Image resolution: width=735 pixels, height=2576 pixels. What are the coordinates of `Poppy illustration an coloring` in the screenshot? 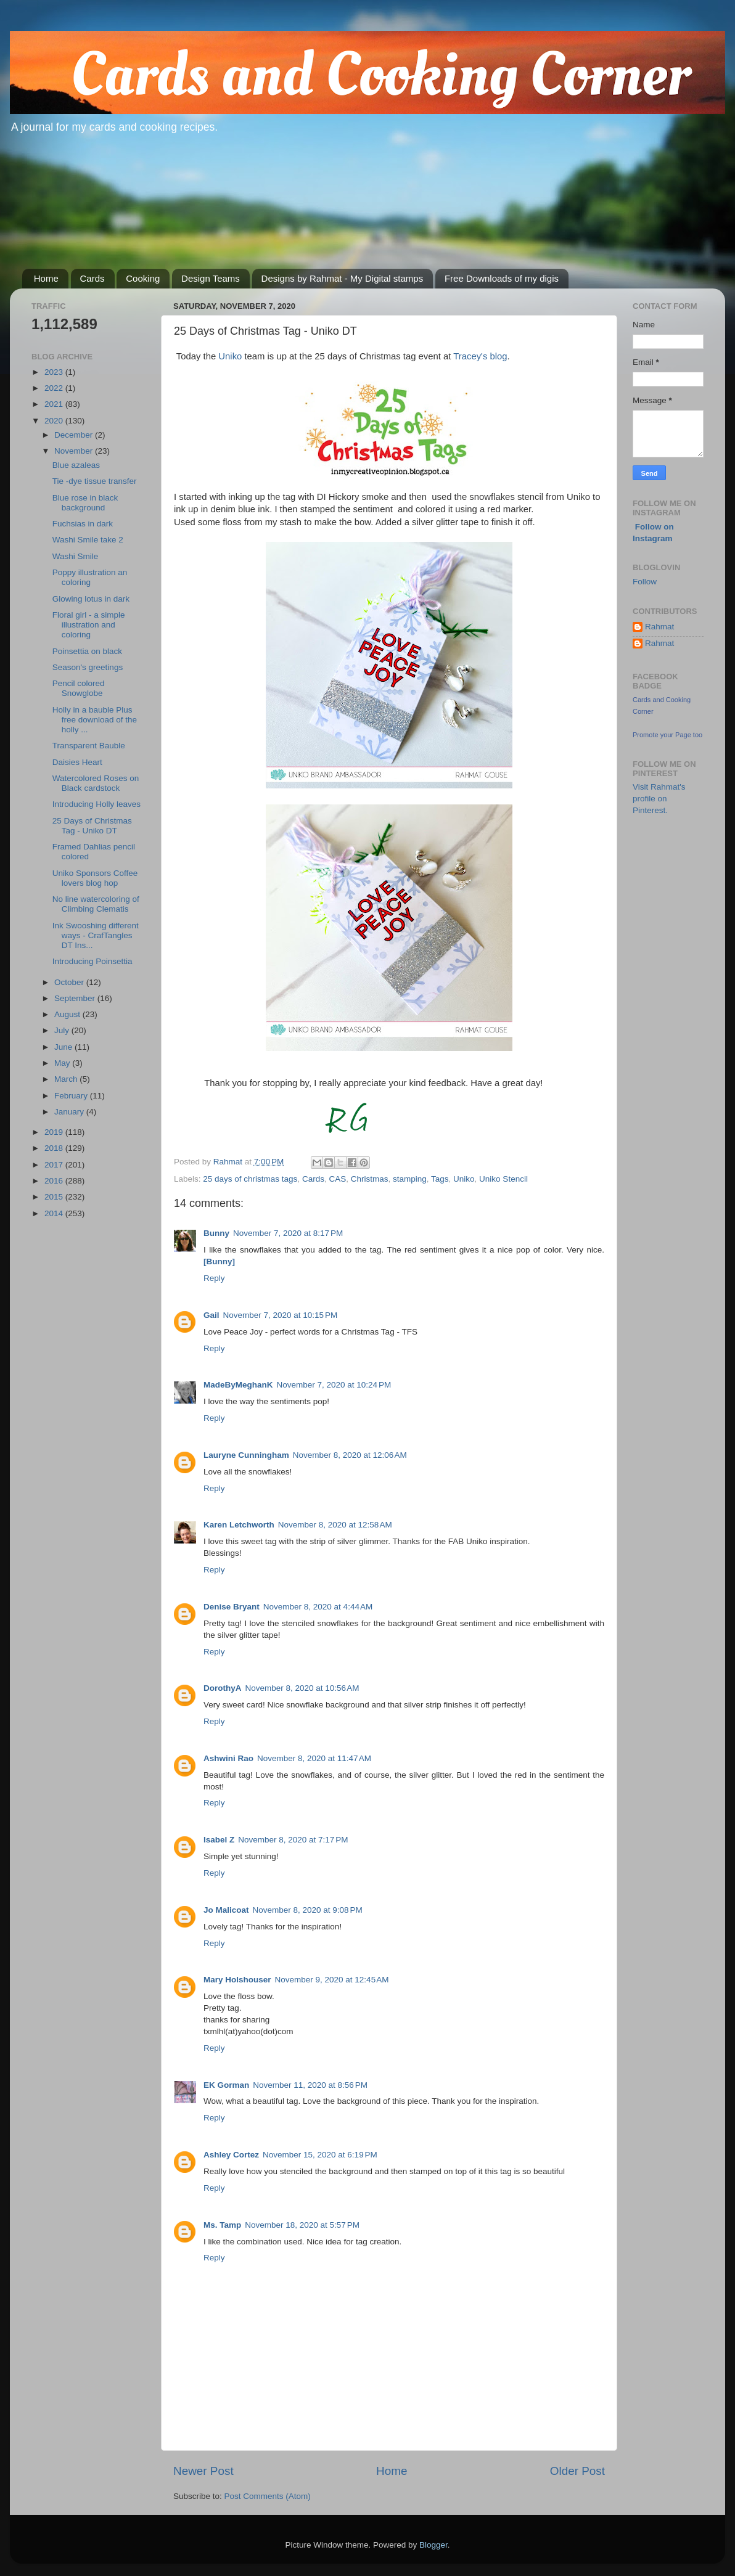 It's located at (90, 577).